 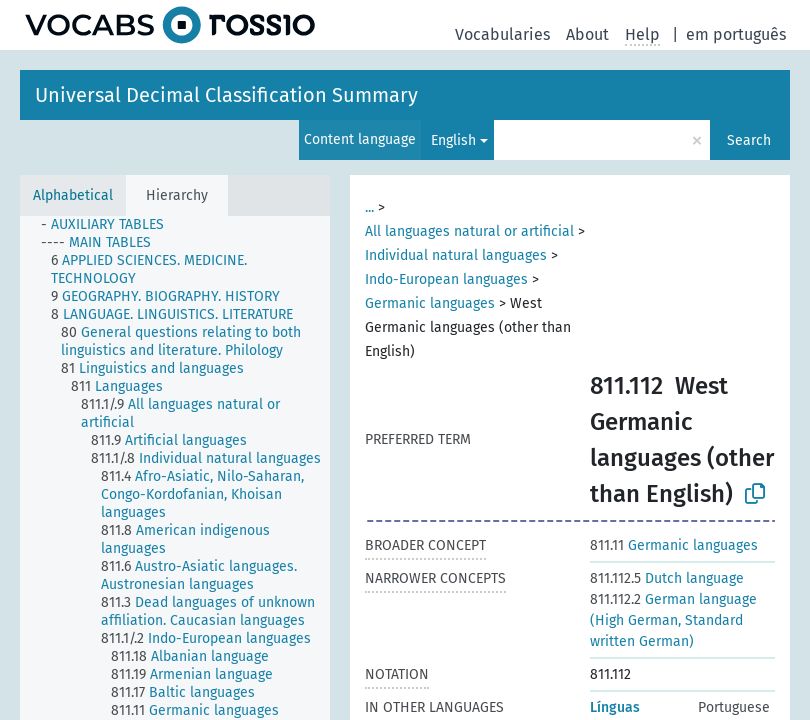 What do you see at coordinates (453, 140) in the screenshot?
I see `English` at bounding box center [453, 140].